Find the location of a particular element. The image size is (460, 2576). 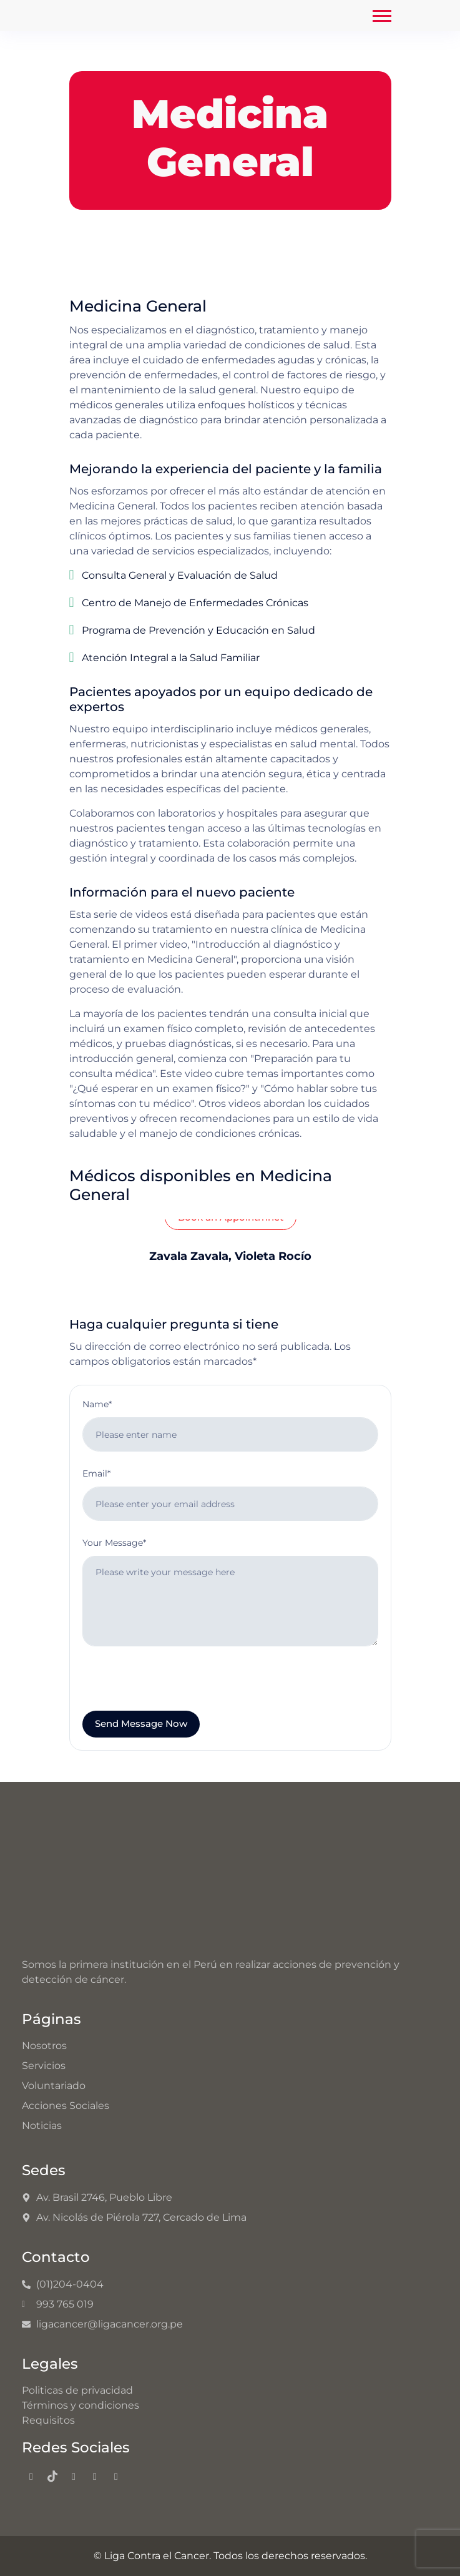

[presentation] is located at coordinates (177, 1686).